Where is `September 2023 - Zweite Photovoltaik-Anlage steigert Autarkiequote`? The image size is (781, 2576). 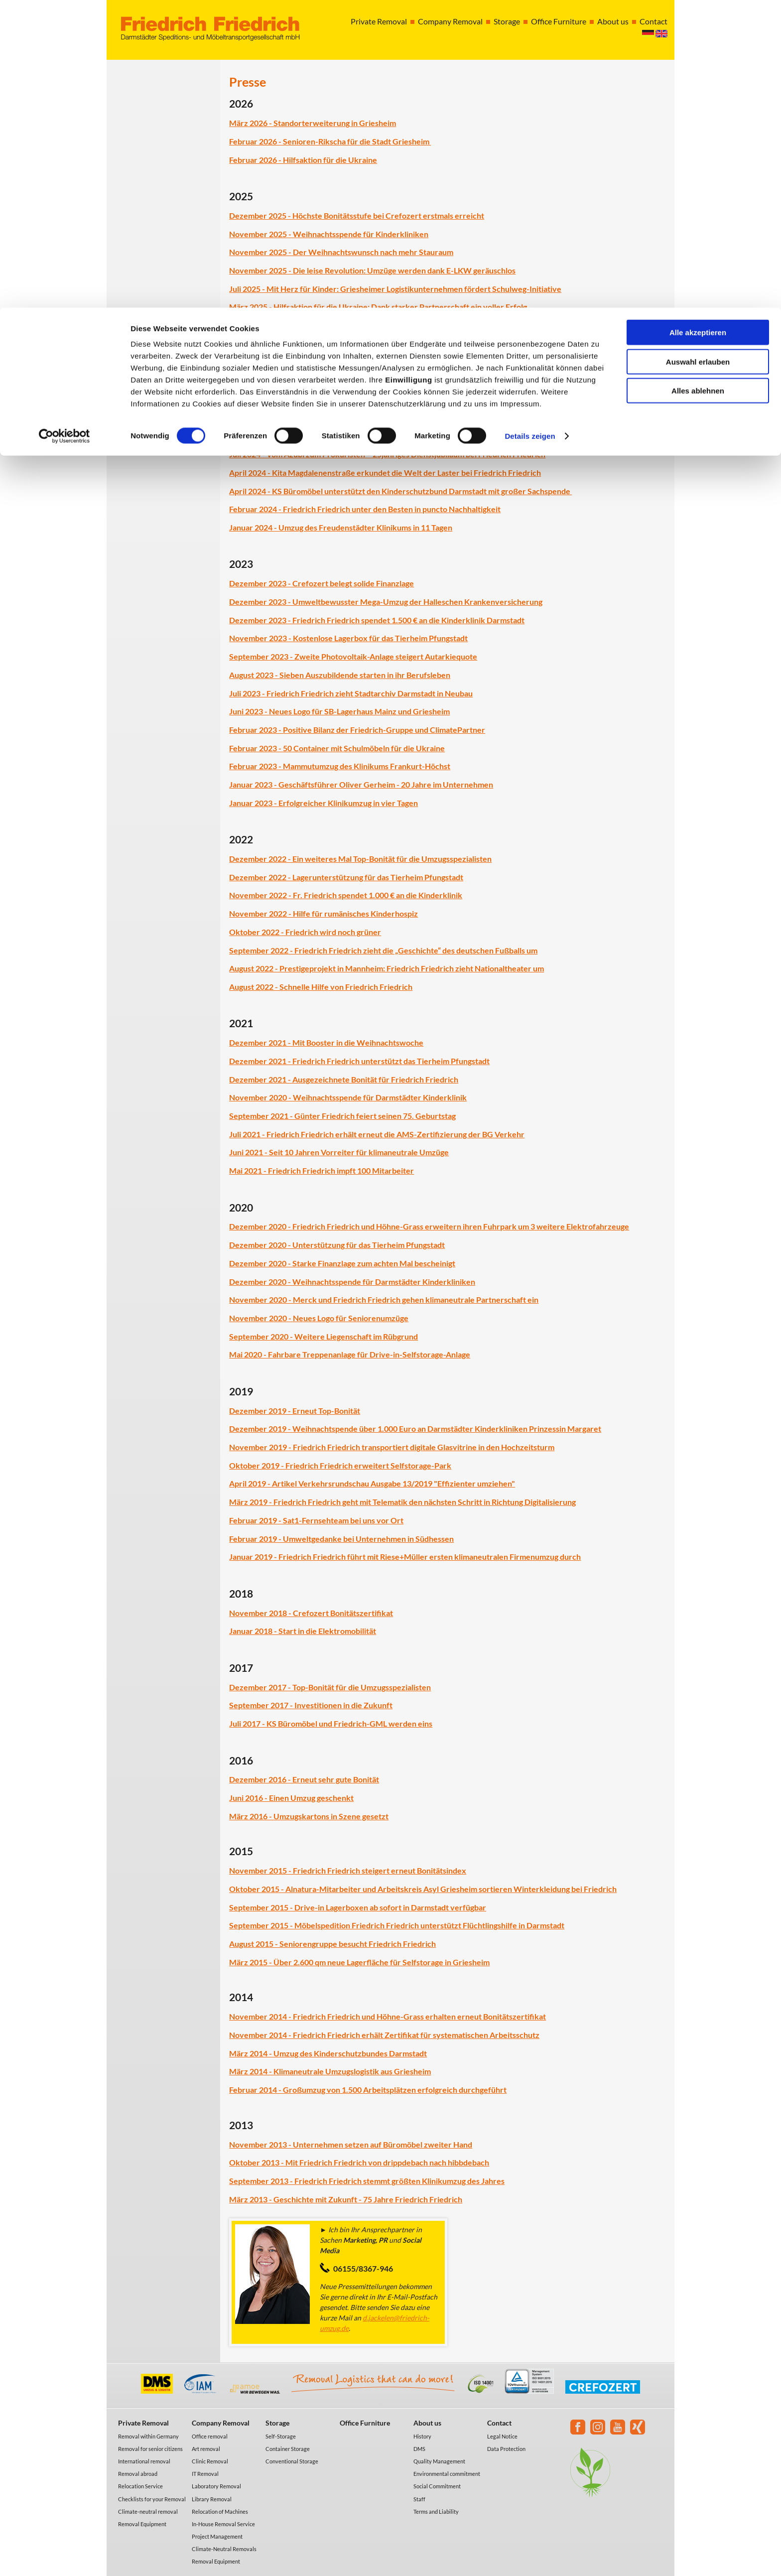 September 2023 - Zweite Photovoltaik-Anlage steigert Autarkiequote is located at coordinates (353, 656).